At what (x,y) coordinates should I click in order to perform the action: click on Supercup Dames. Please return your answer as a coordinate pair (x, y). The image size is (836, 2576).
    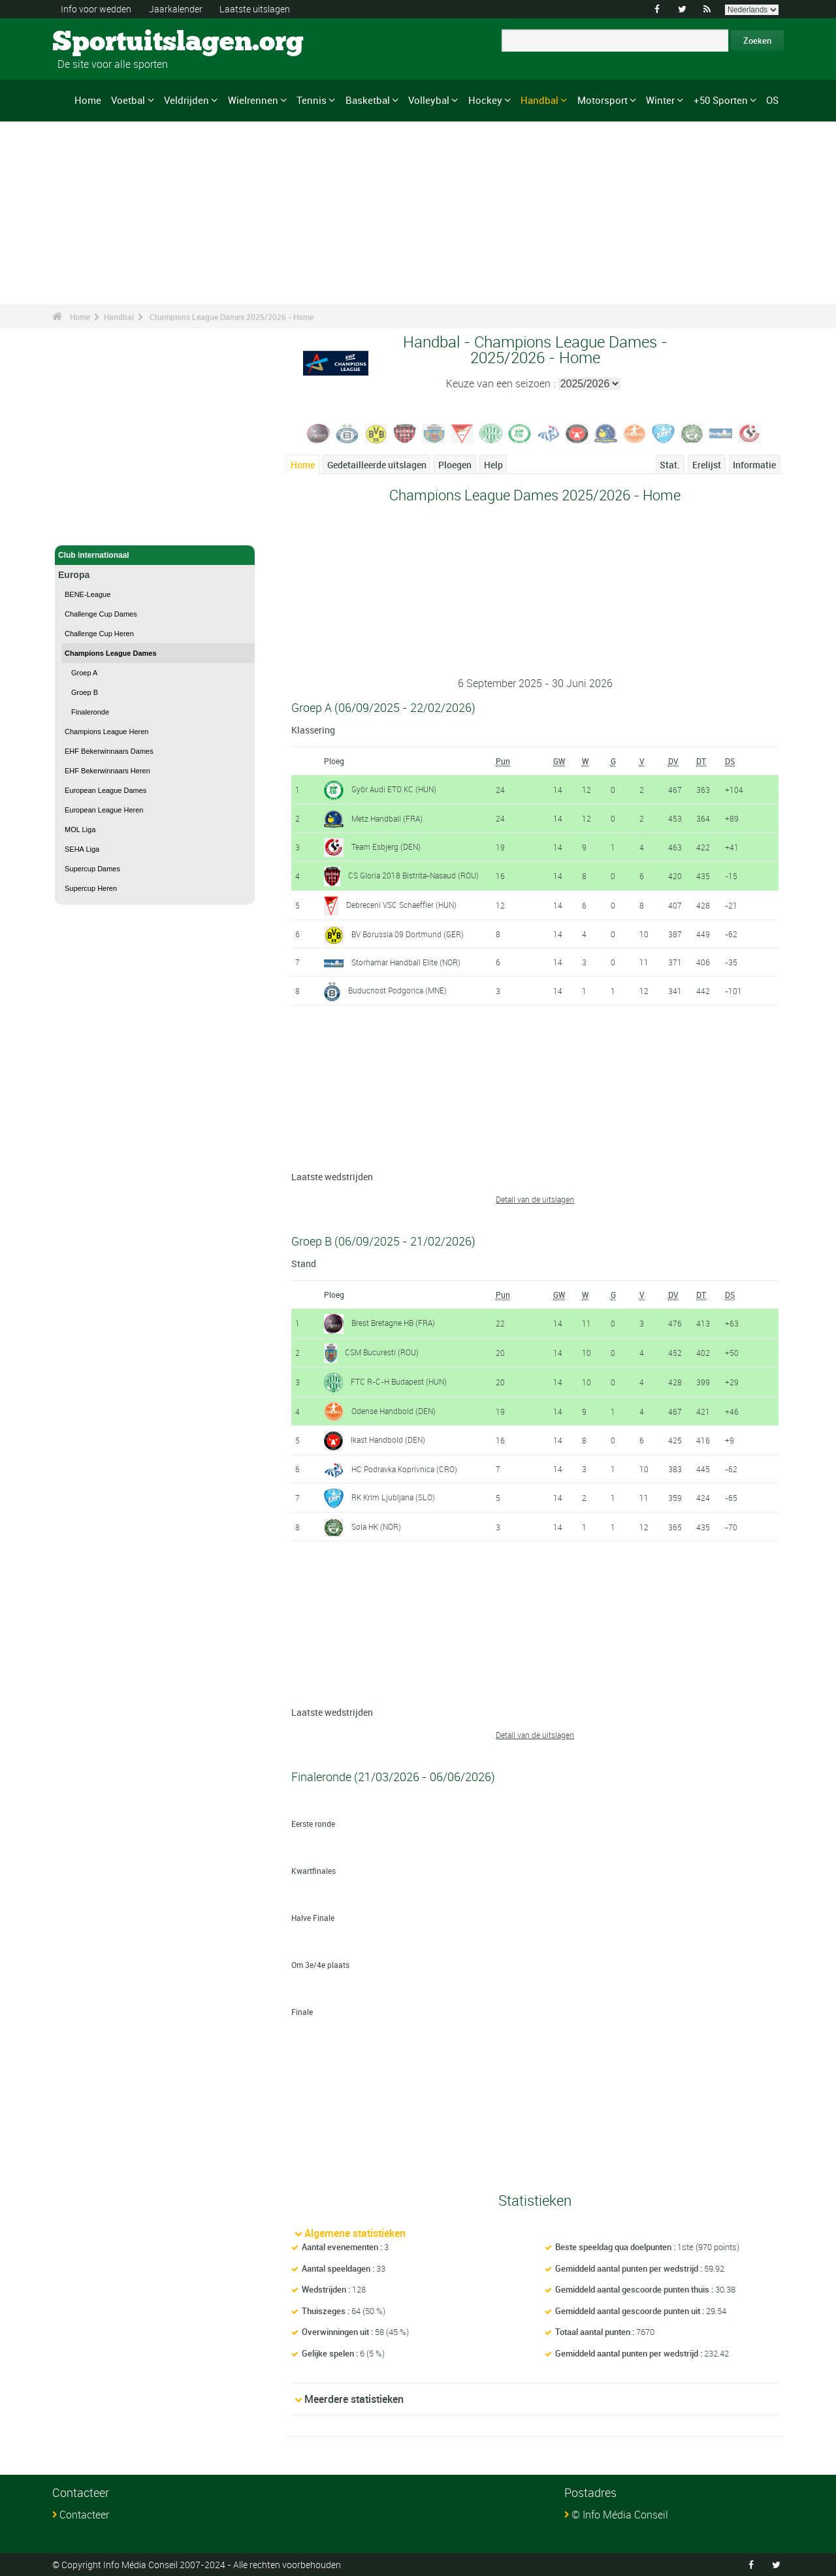
    Looking at the image, I should click on (92, 869).